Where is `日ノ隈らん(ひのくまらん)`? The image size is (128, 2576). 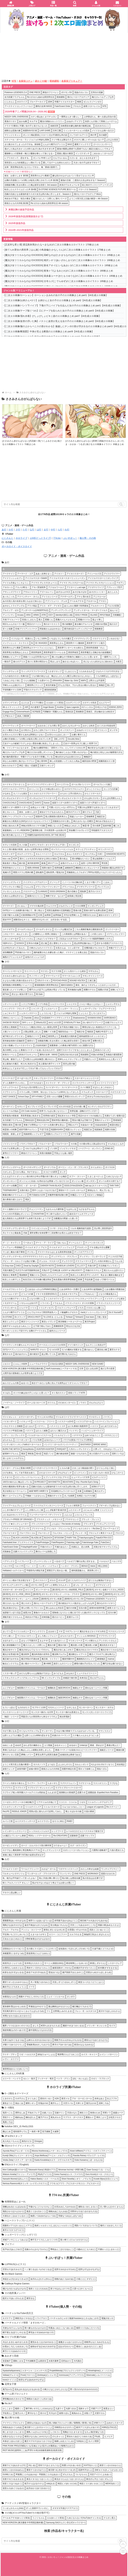
日ノ隈らん(ひのくまらん) is located at coordinates (111, 2206).